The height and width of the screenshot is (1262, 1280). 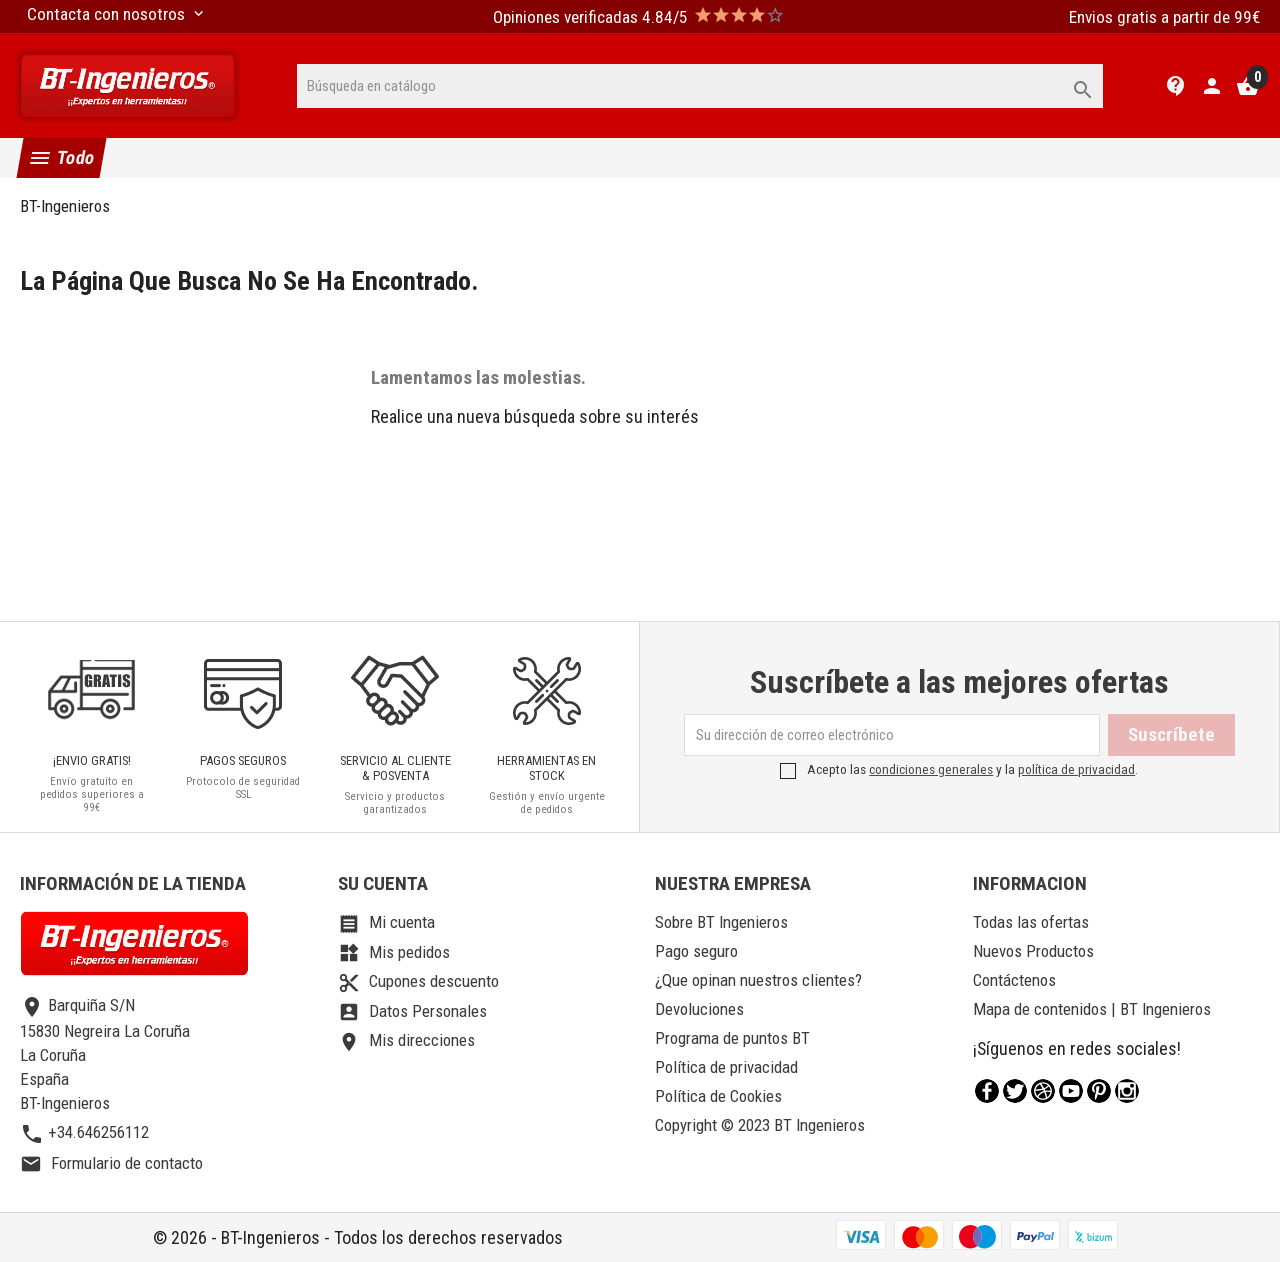 I want to click on YouTube, so click(x=1071, y=1091).